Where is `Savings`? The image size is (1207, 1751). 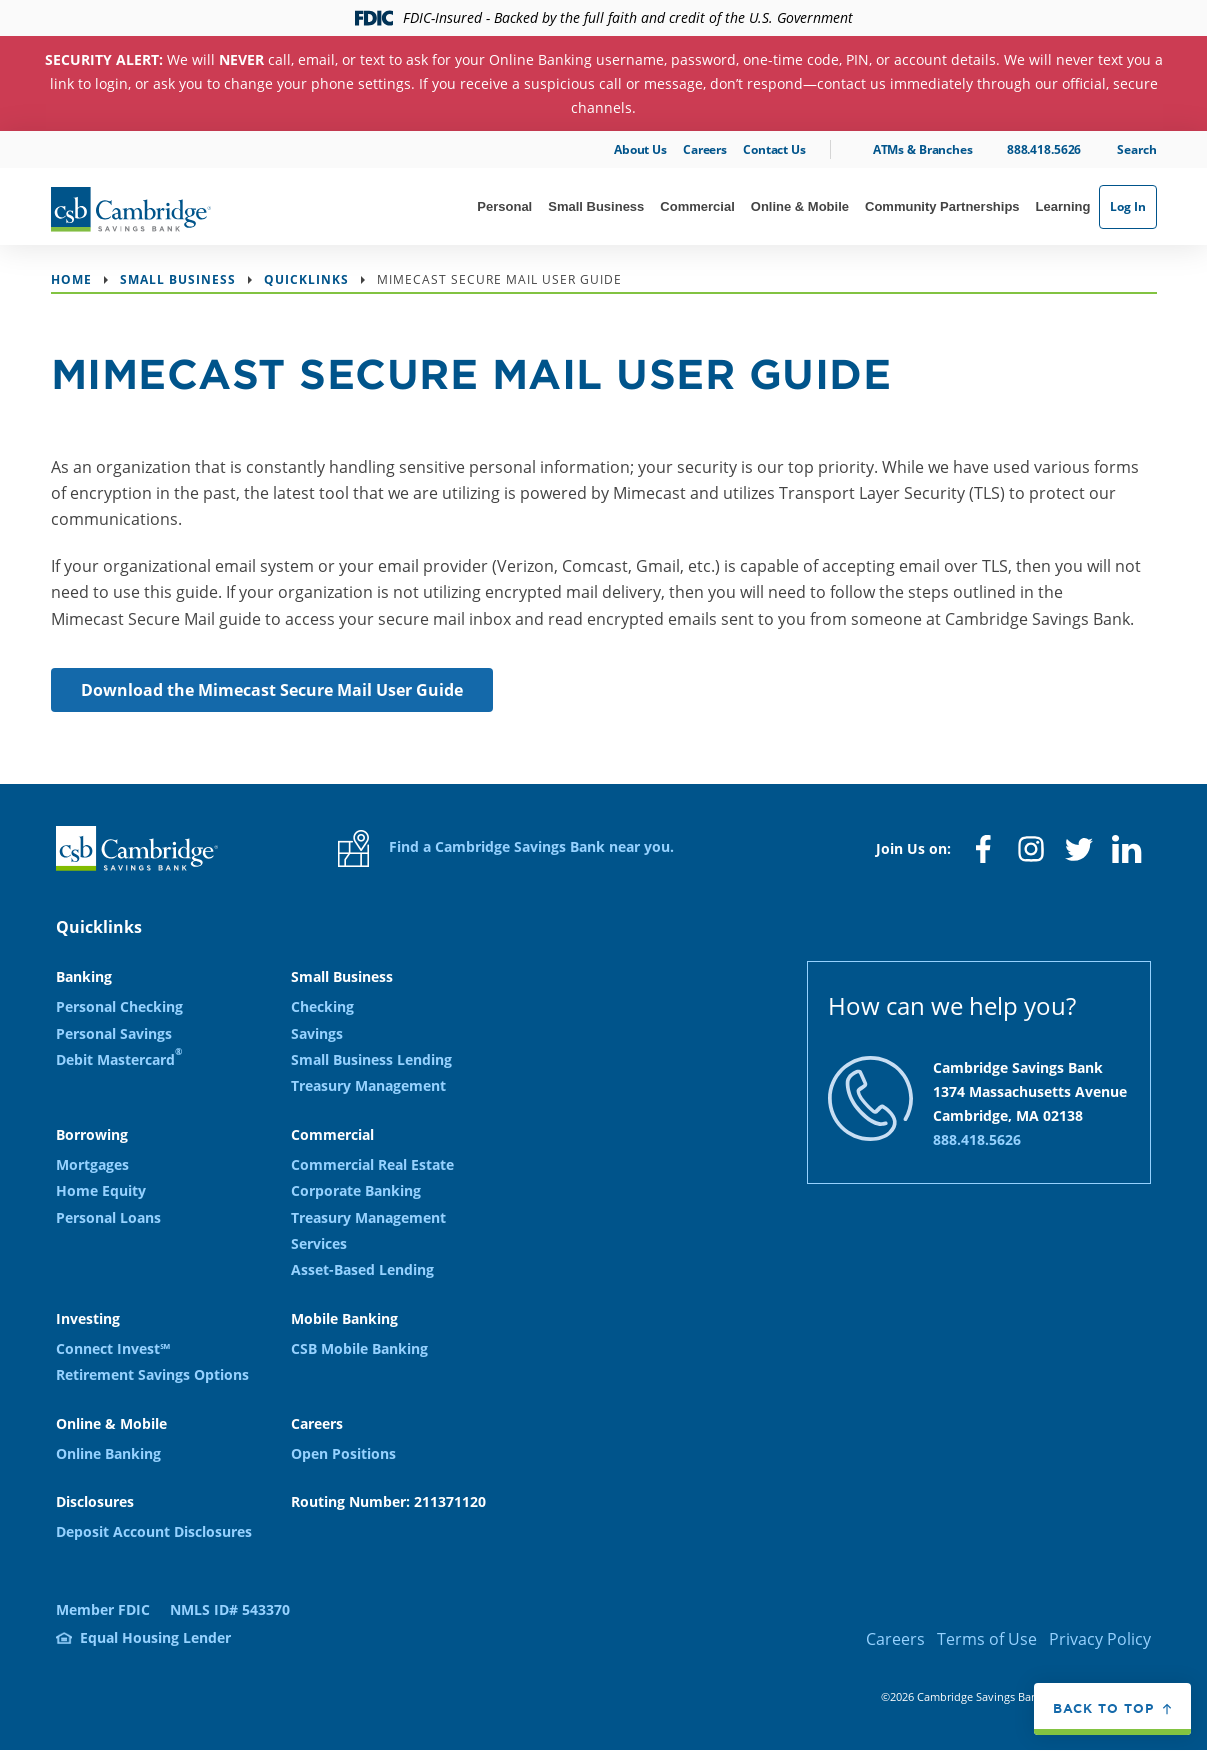 Savings is located at coordinates (317, 1033).